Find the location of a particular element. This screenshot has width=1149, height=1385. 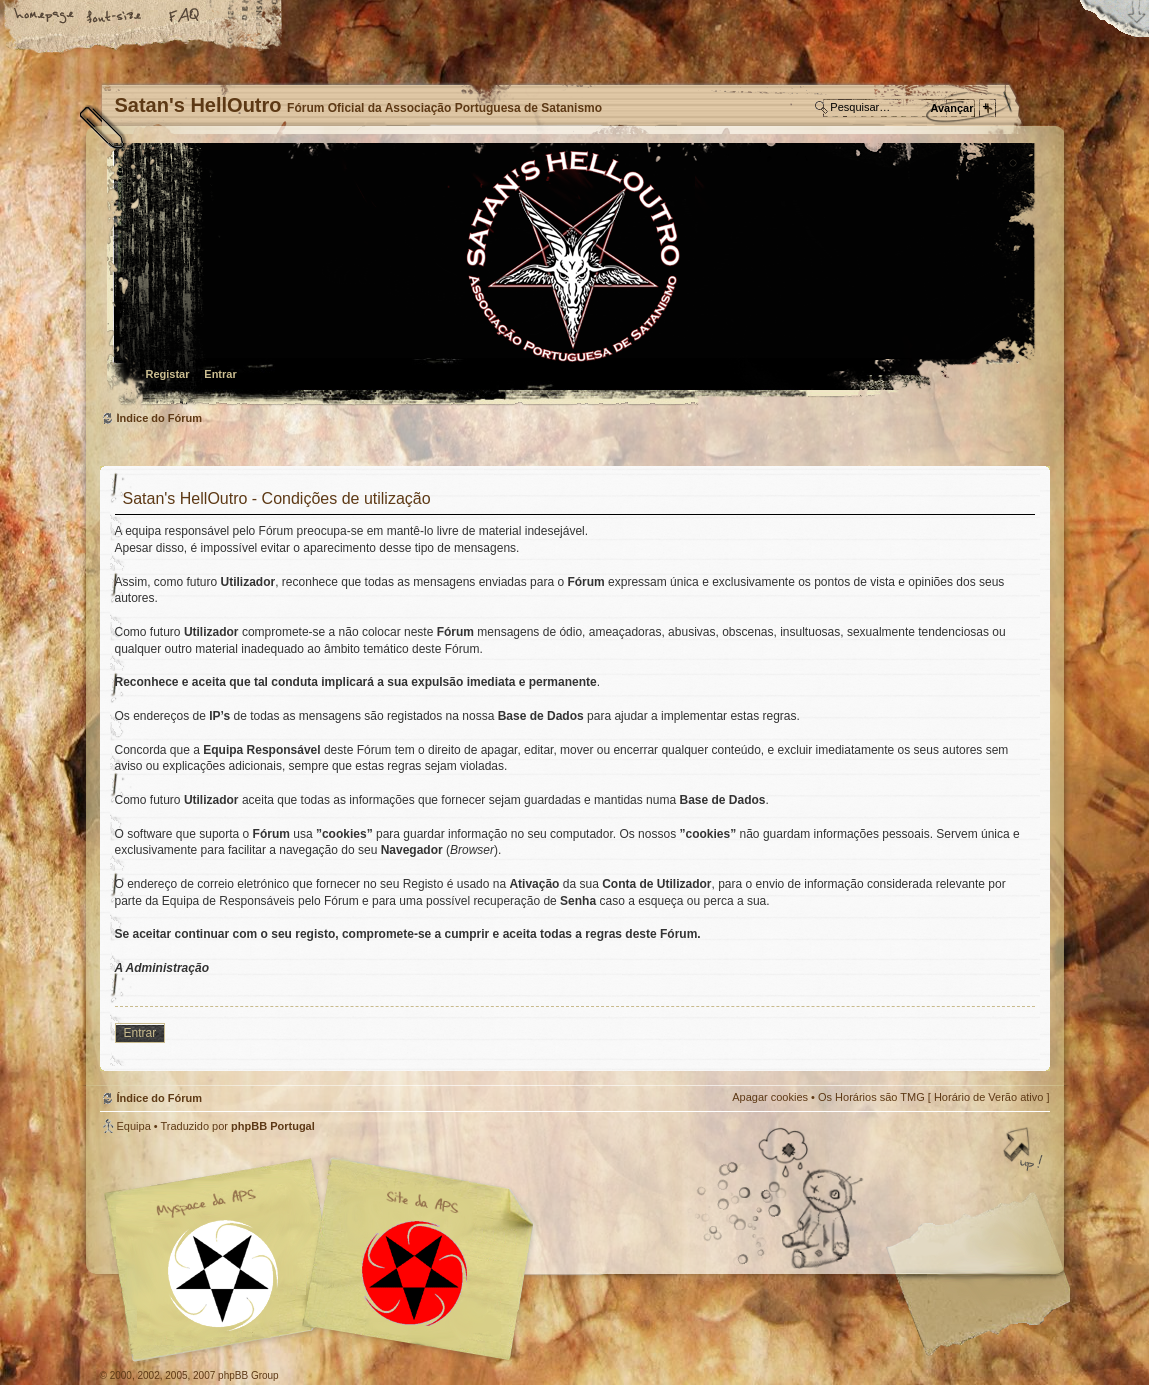

Site APS is located at coordinates (415, 1273).